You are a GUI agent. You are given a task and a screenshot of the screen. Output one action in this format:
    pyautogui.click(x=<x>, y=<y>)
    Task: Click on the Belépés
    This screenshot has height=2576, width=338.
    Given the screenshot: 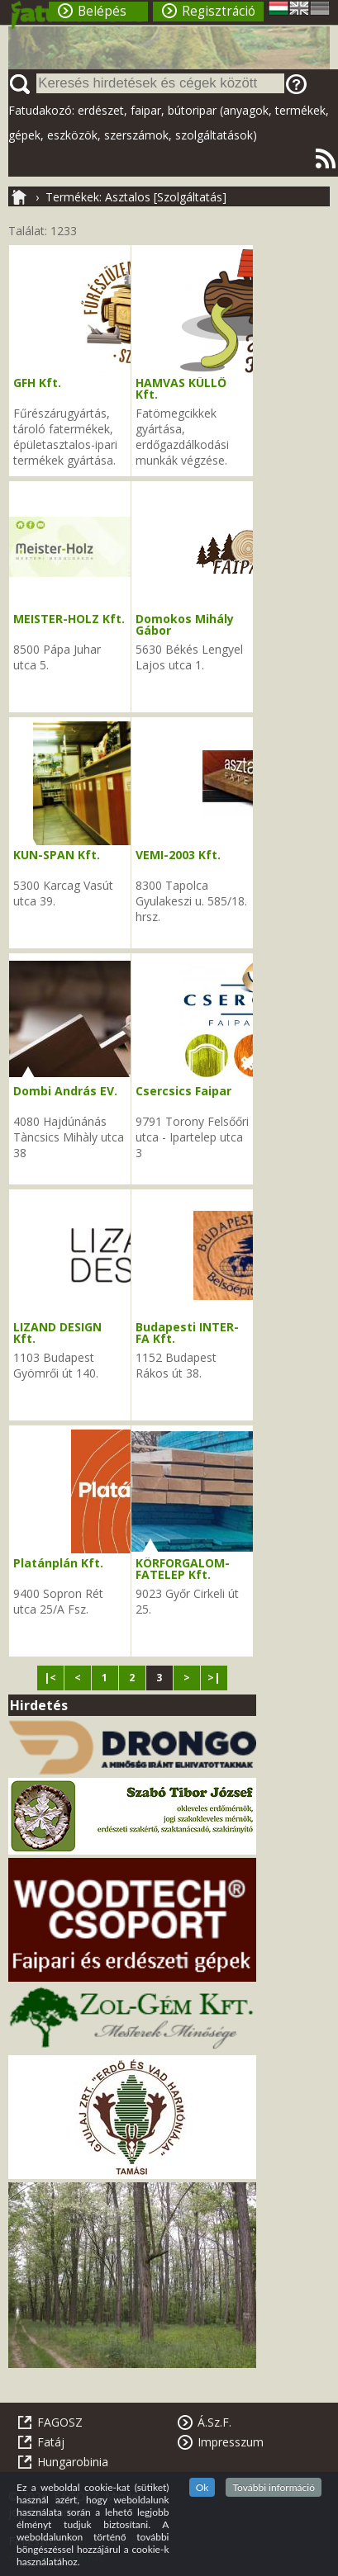 What is the action you would take?
    pyautogui.click(x=102, y=11)
    